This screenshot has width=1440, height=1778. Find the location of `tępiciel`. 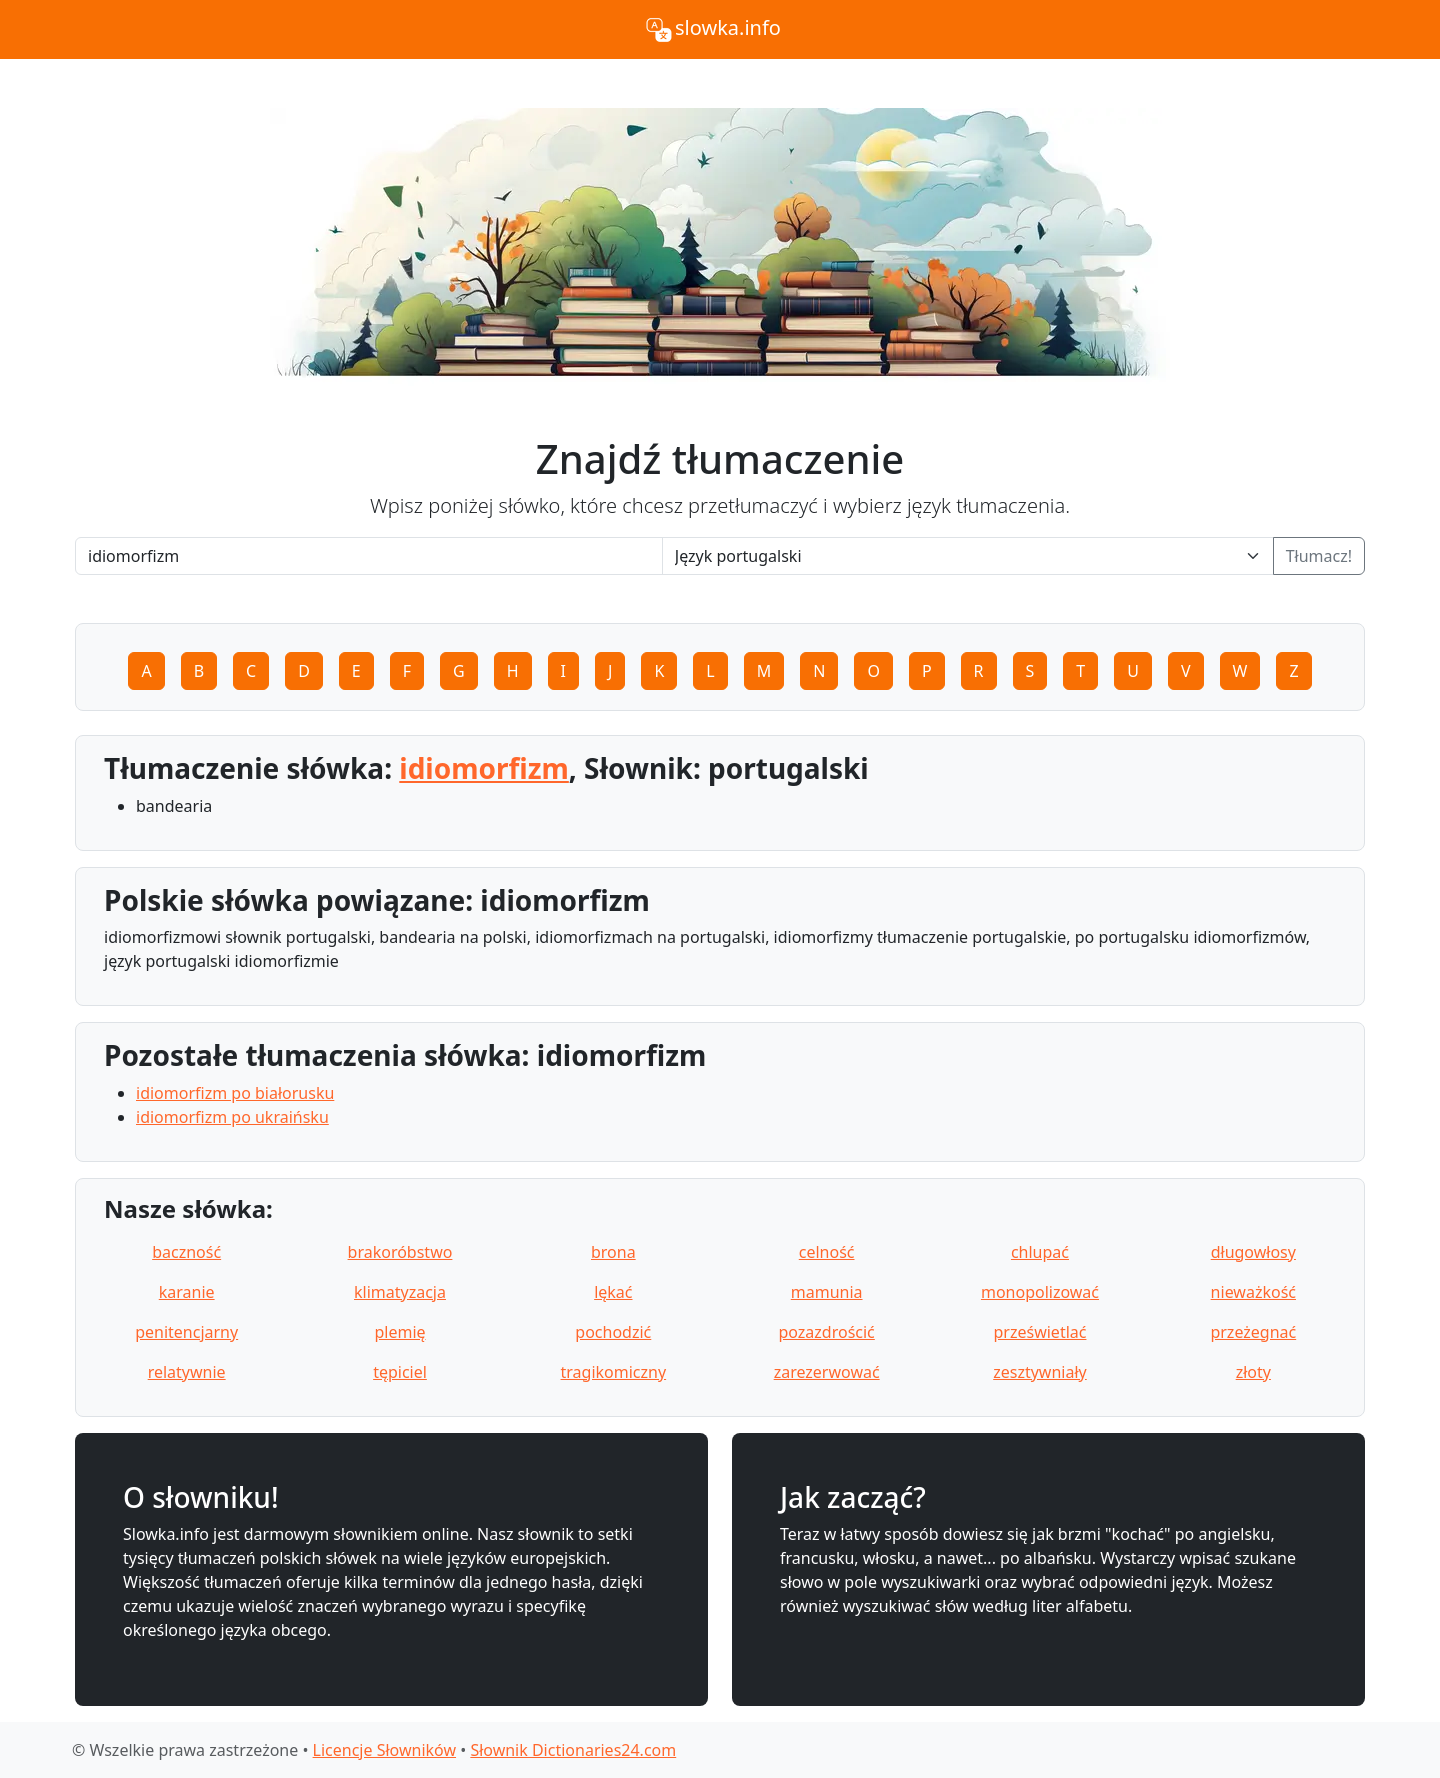

tępiciel is located at coordinates (400, 1372).